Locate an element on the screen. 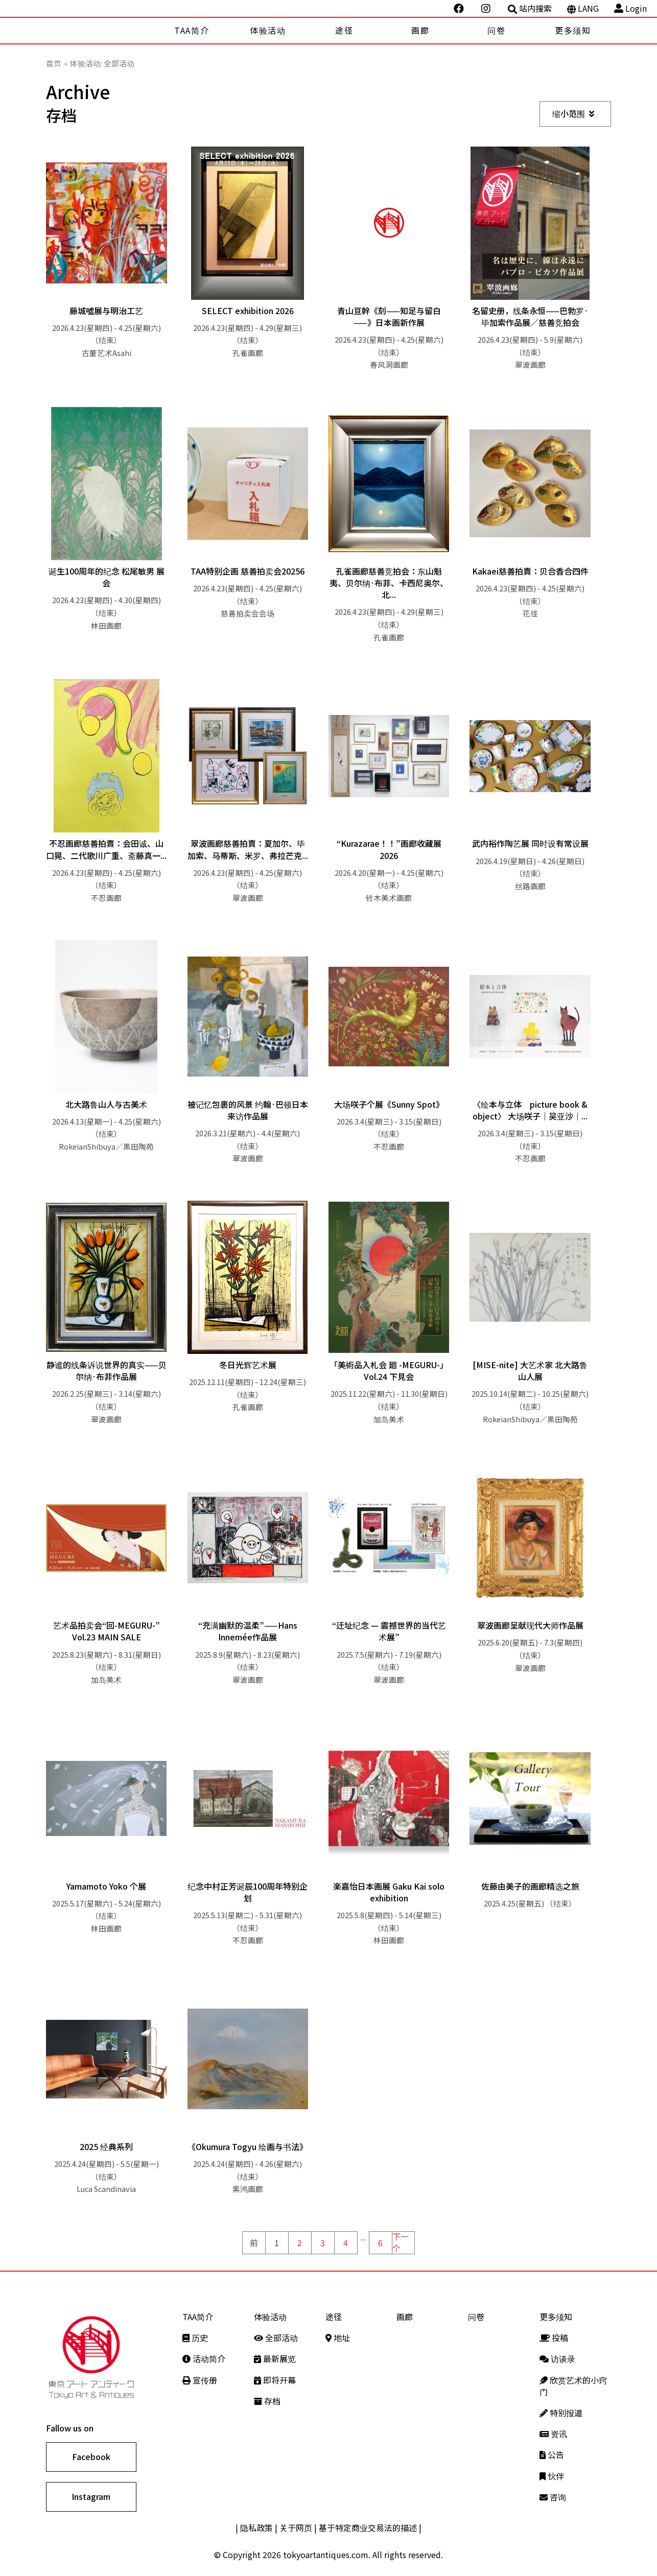 This screenshot has width=657, height=2576. 最新展览 is located at coordinates (275, 2358).